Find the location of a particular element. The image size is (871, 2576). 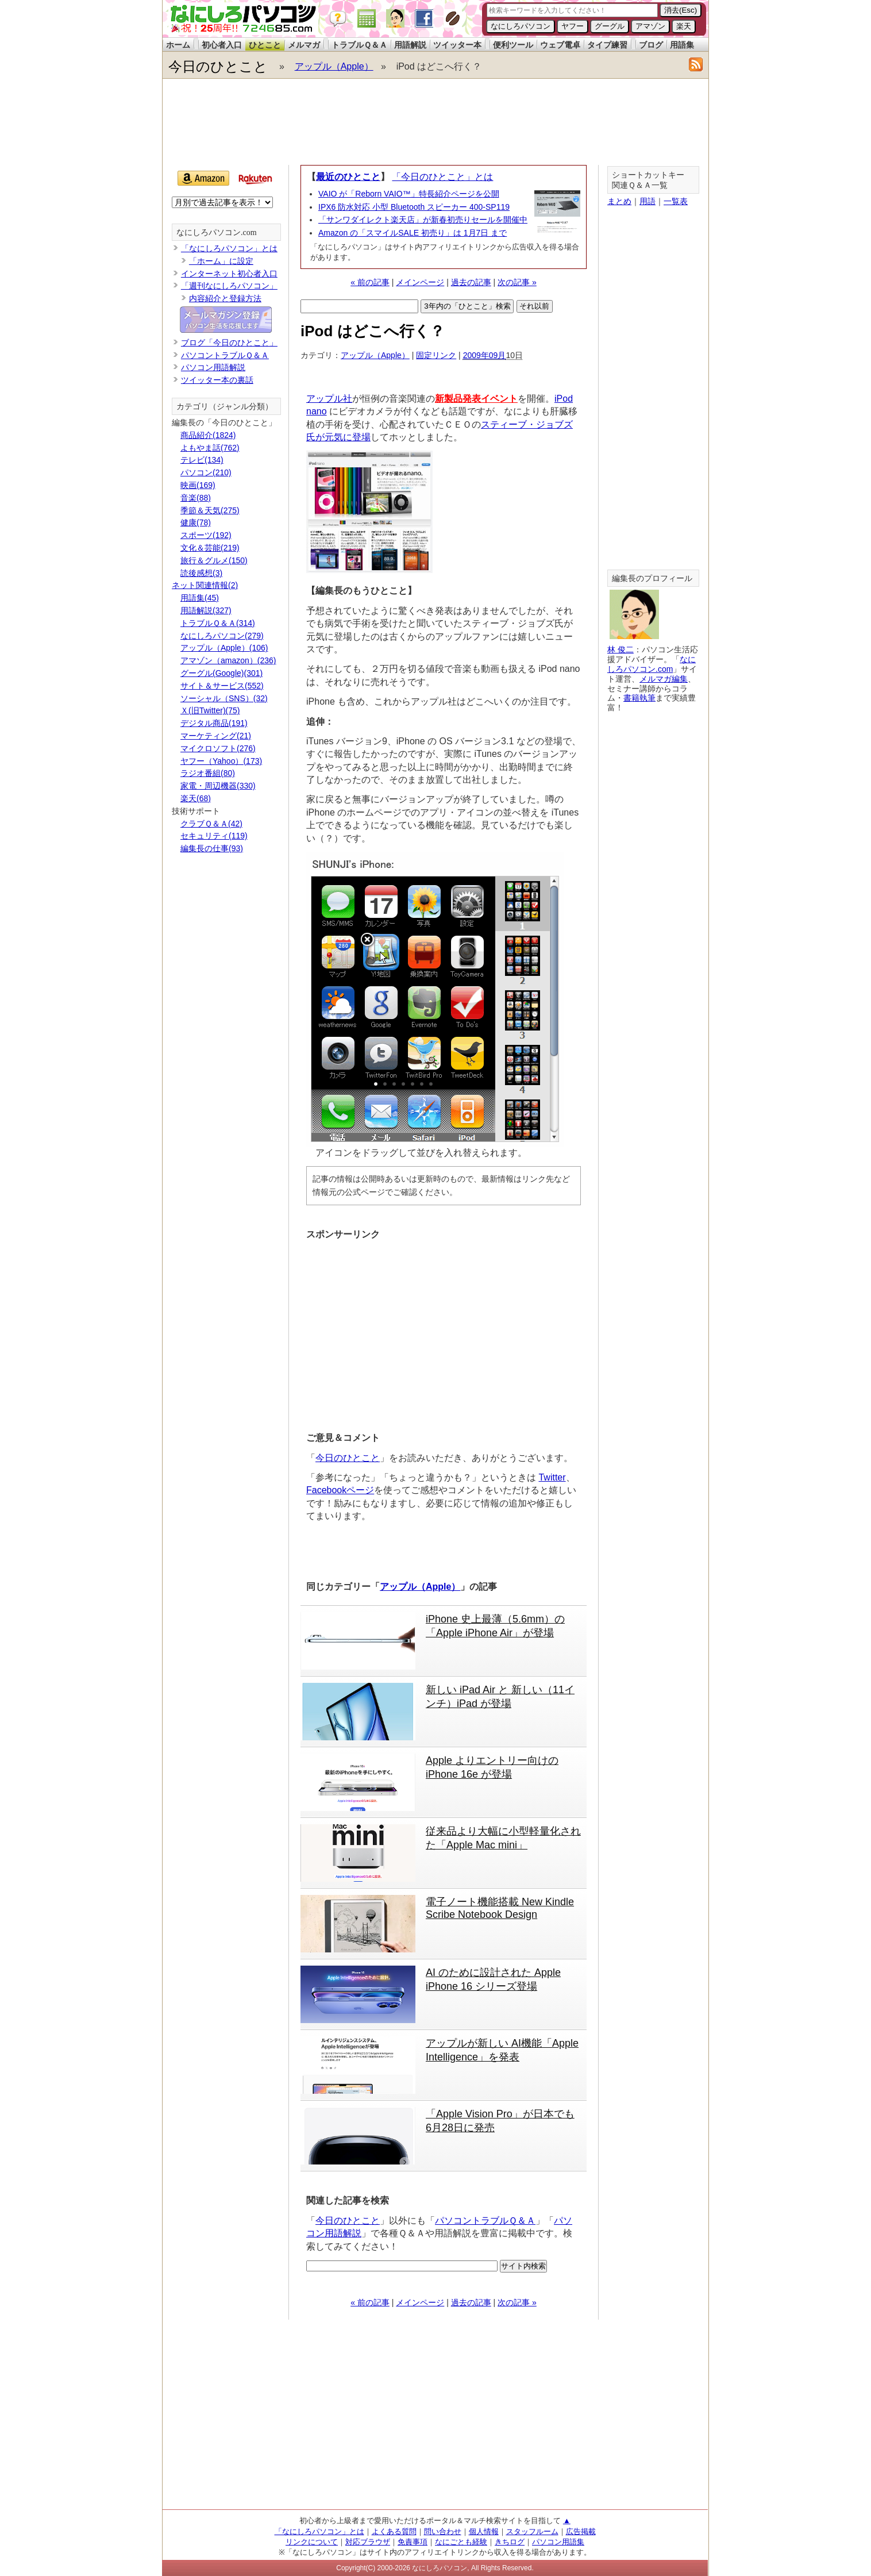

便利ツール is located at coordinates (513, 44).